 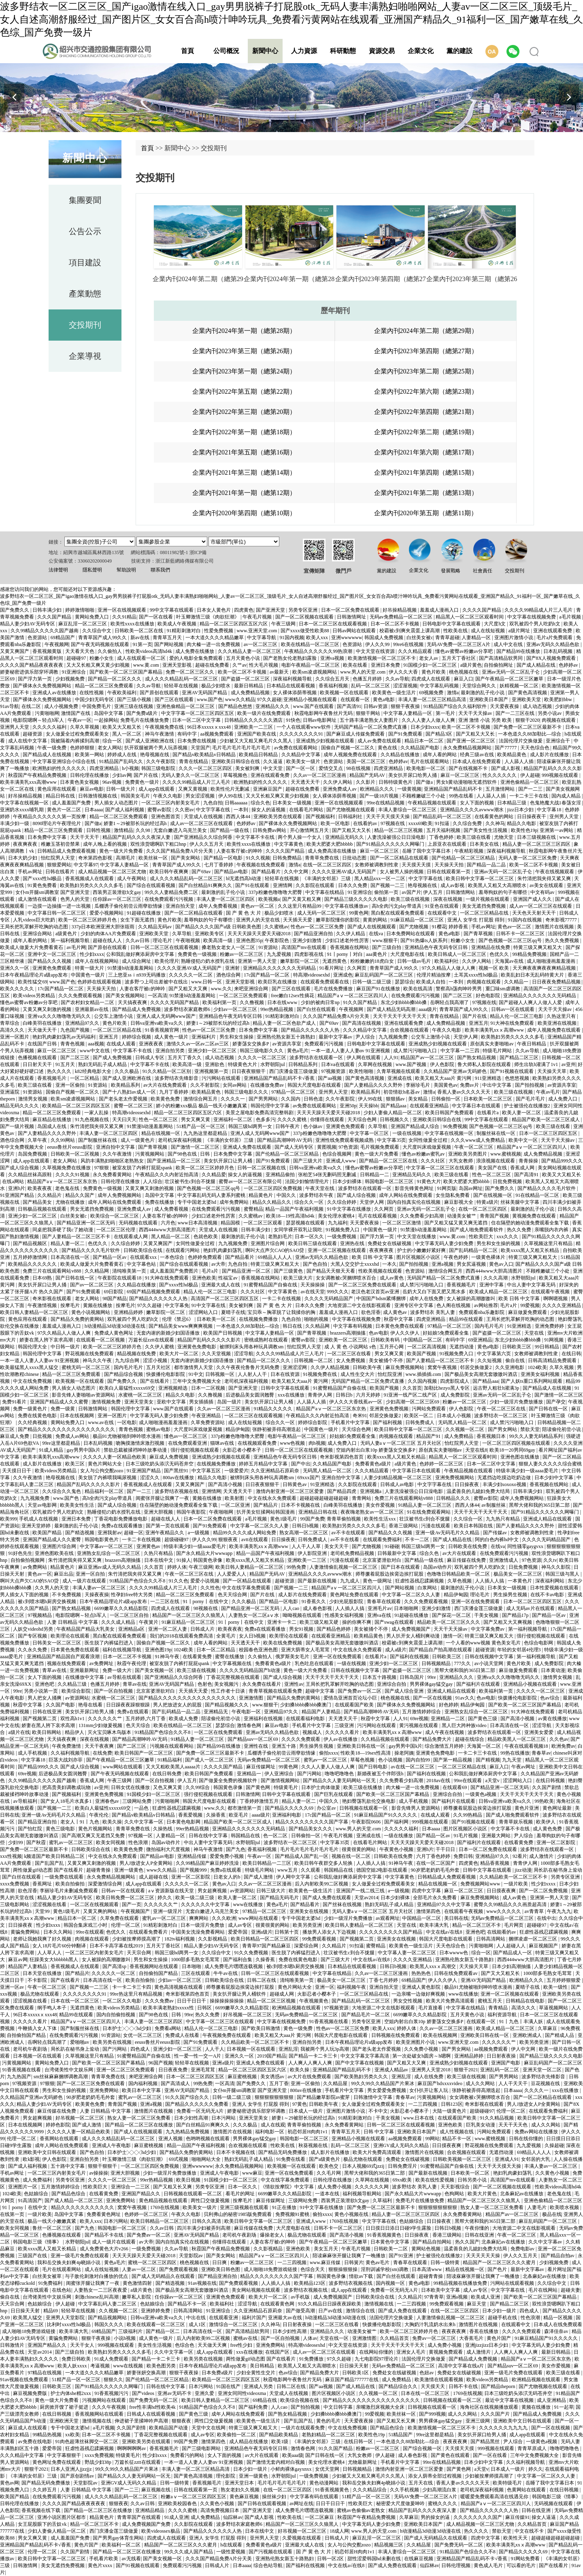 I want to click on 猫咪av在线, so click(x=222, y=1443).